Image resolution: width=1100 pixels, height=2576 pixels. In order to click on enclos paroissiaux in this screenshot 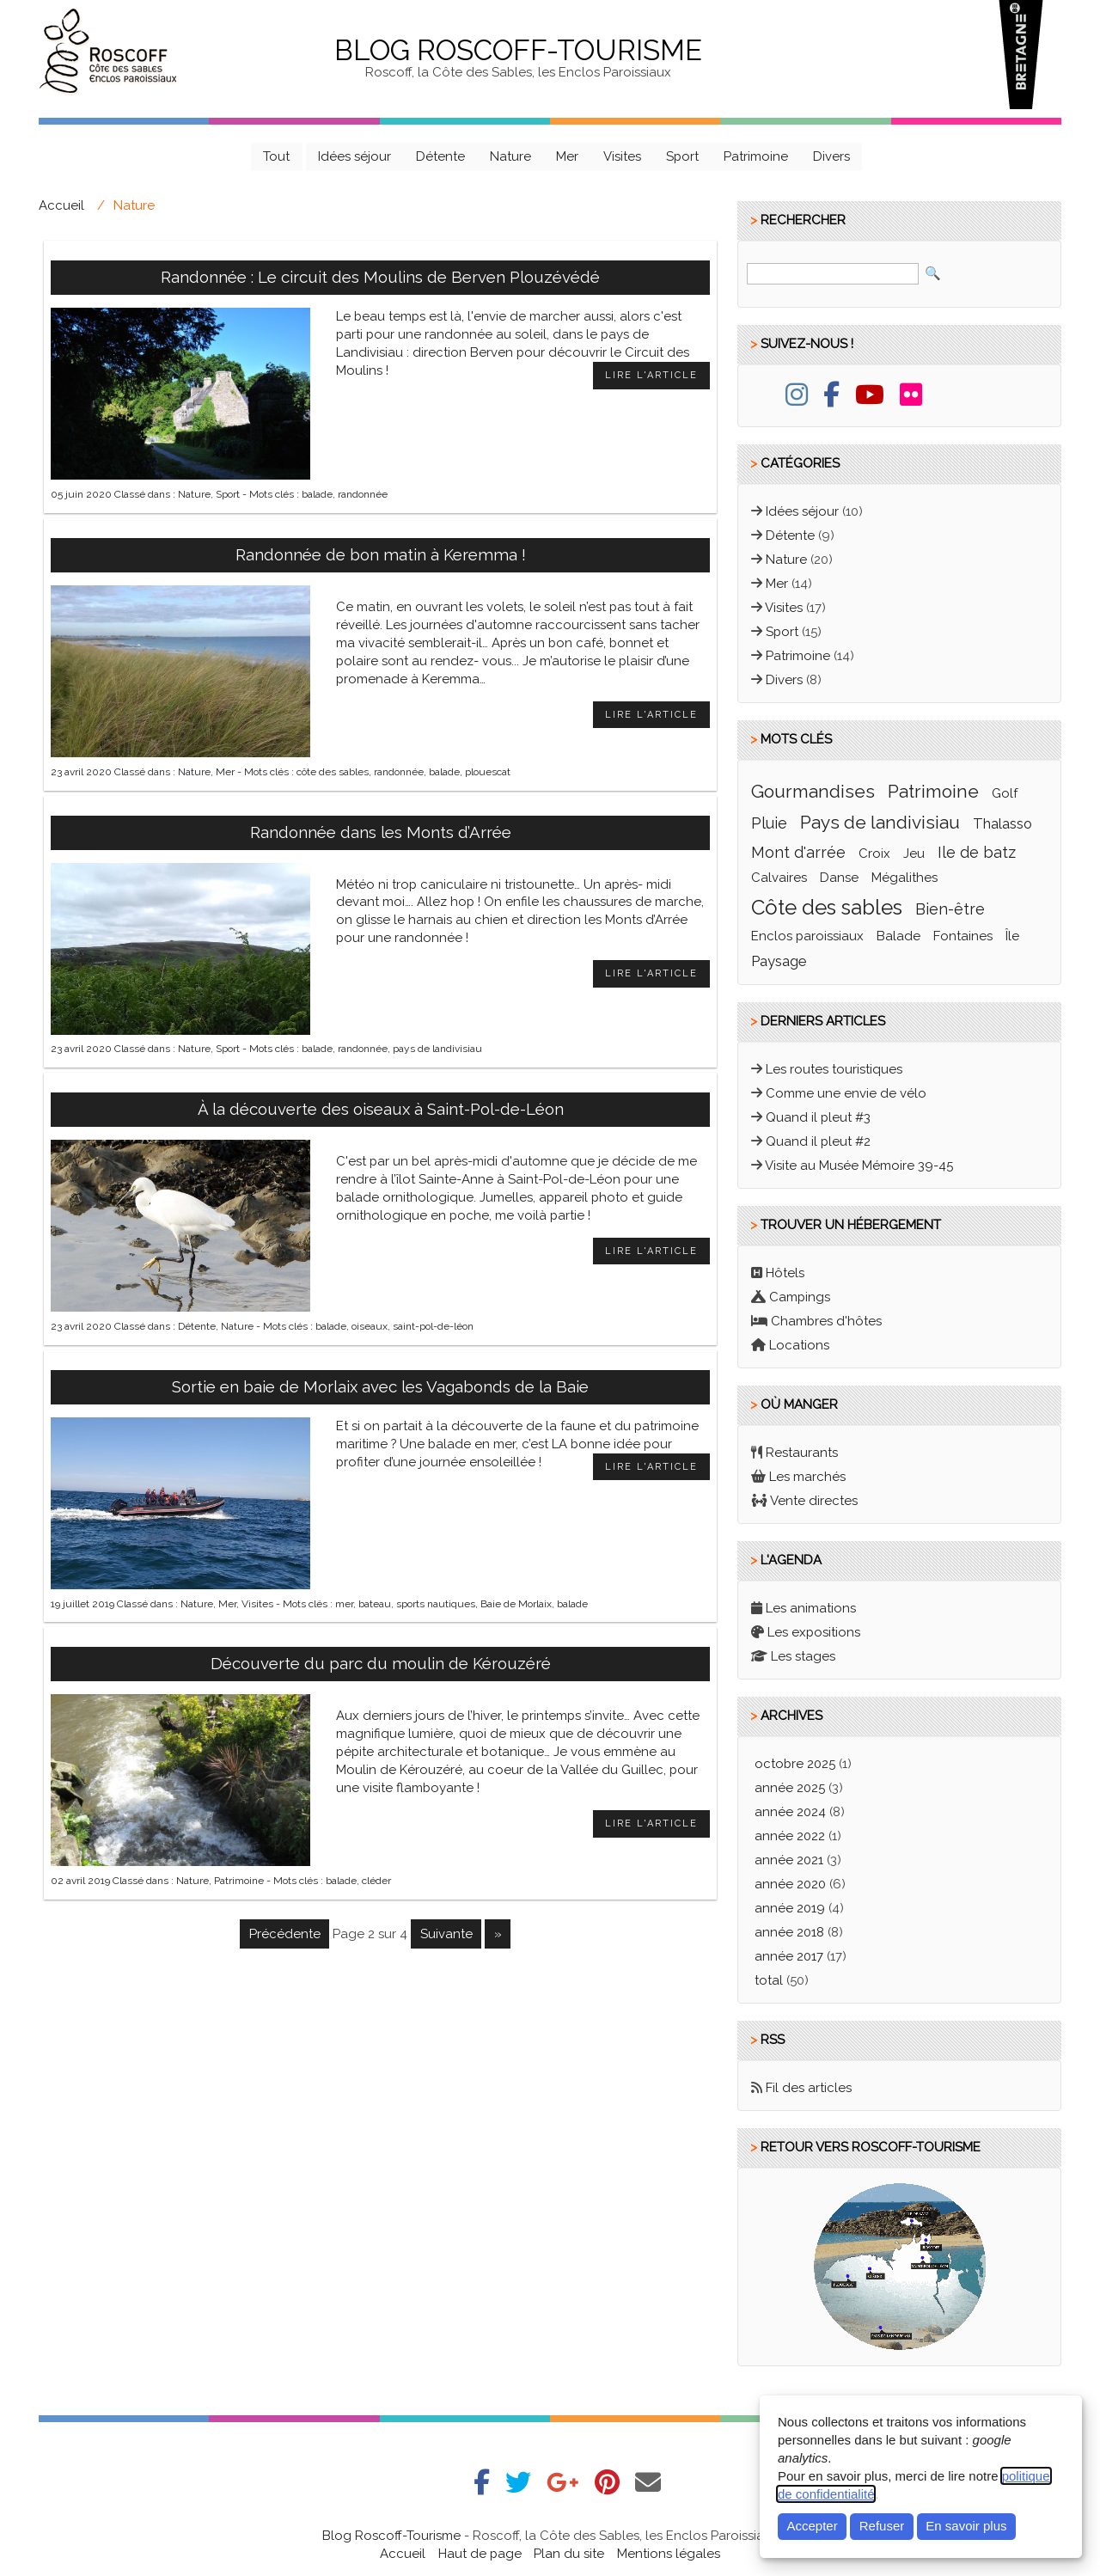, I will do `click(807, 936)`.